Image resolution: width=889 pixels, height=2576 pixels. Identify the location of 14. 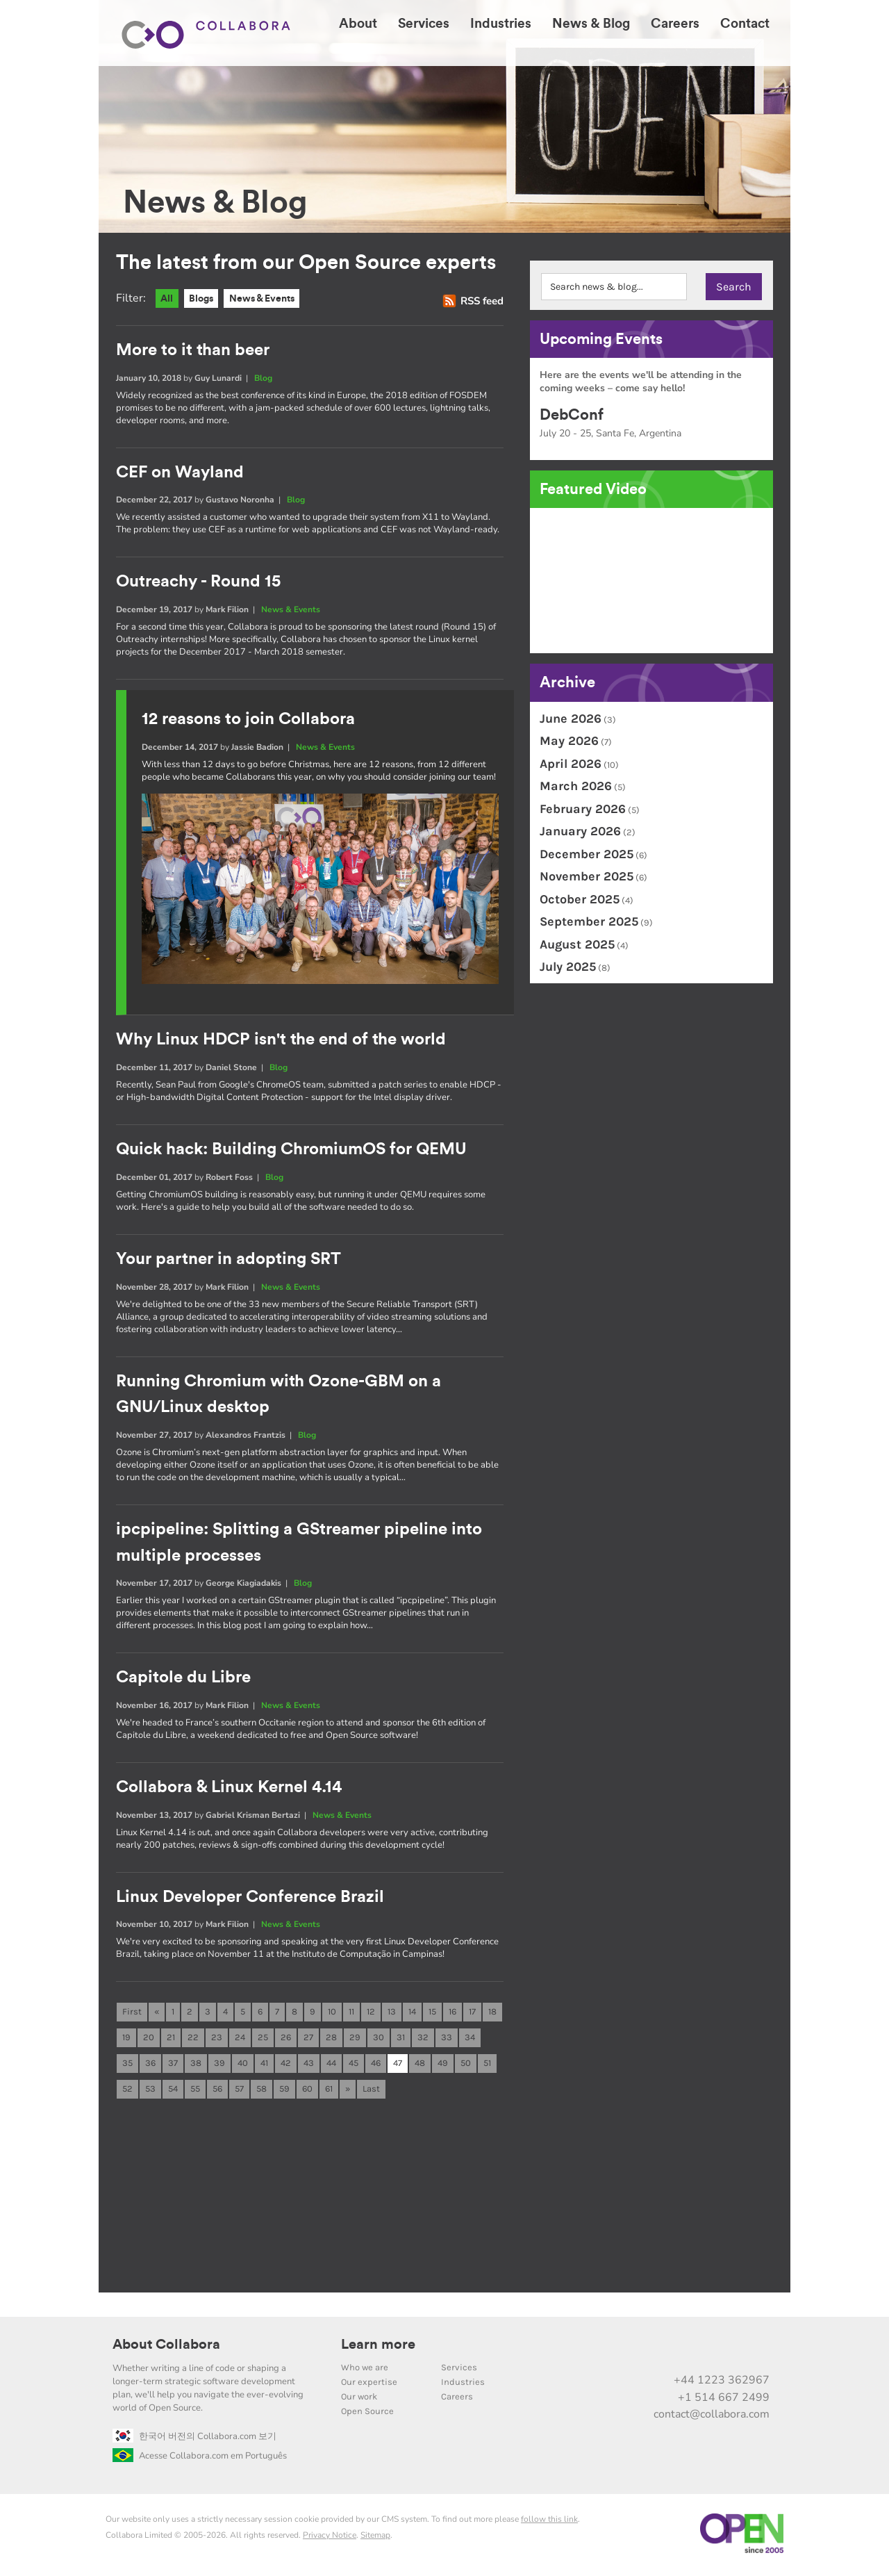
(412, 2013).